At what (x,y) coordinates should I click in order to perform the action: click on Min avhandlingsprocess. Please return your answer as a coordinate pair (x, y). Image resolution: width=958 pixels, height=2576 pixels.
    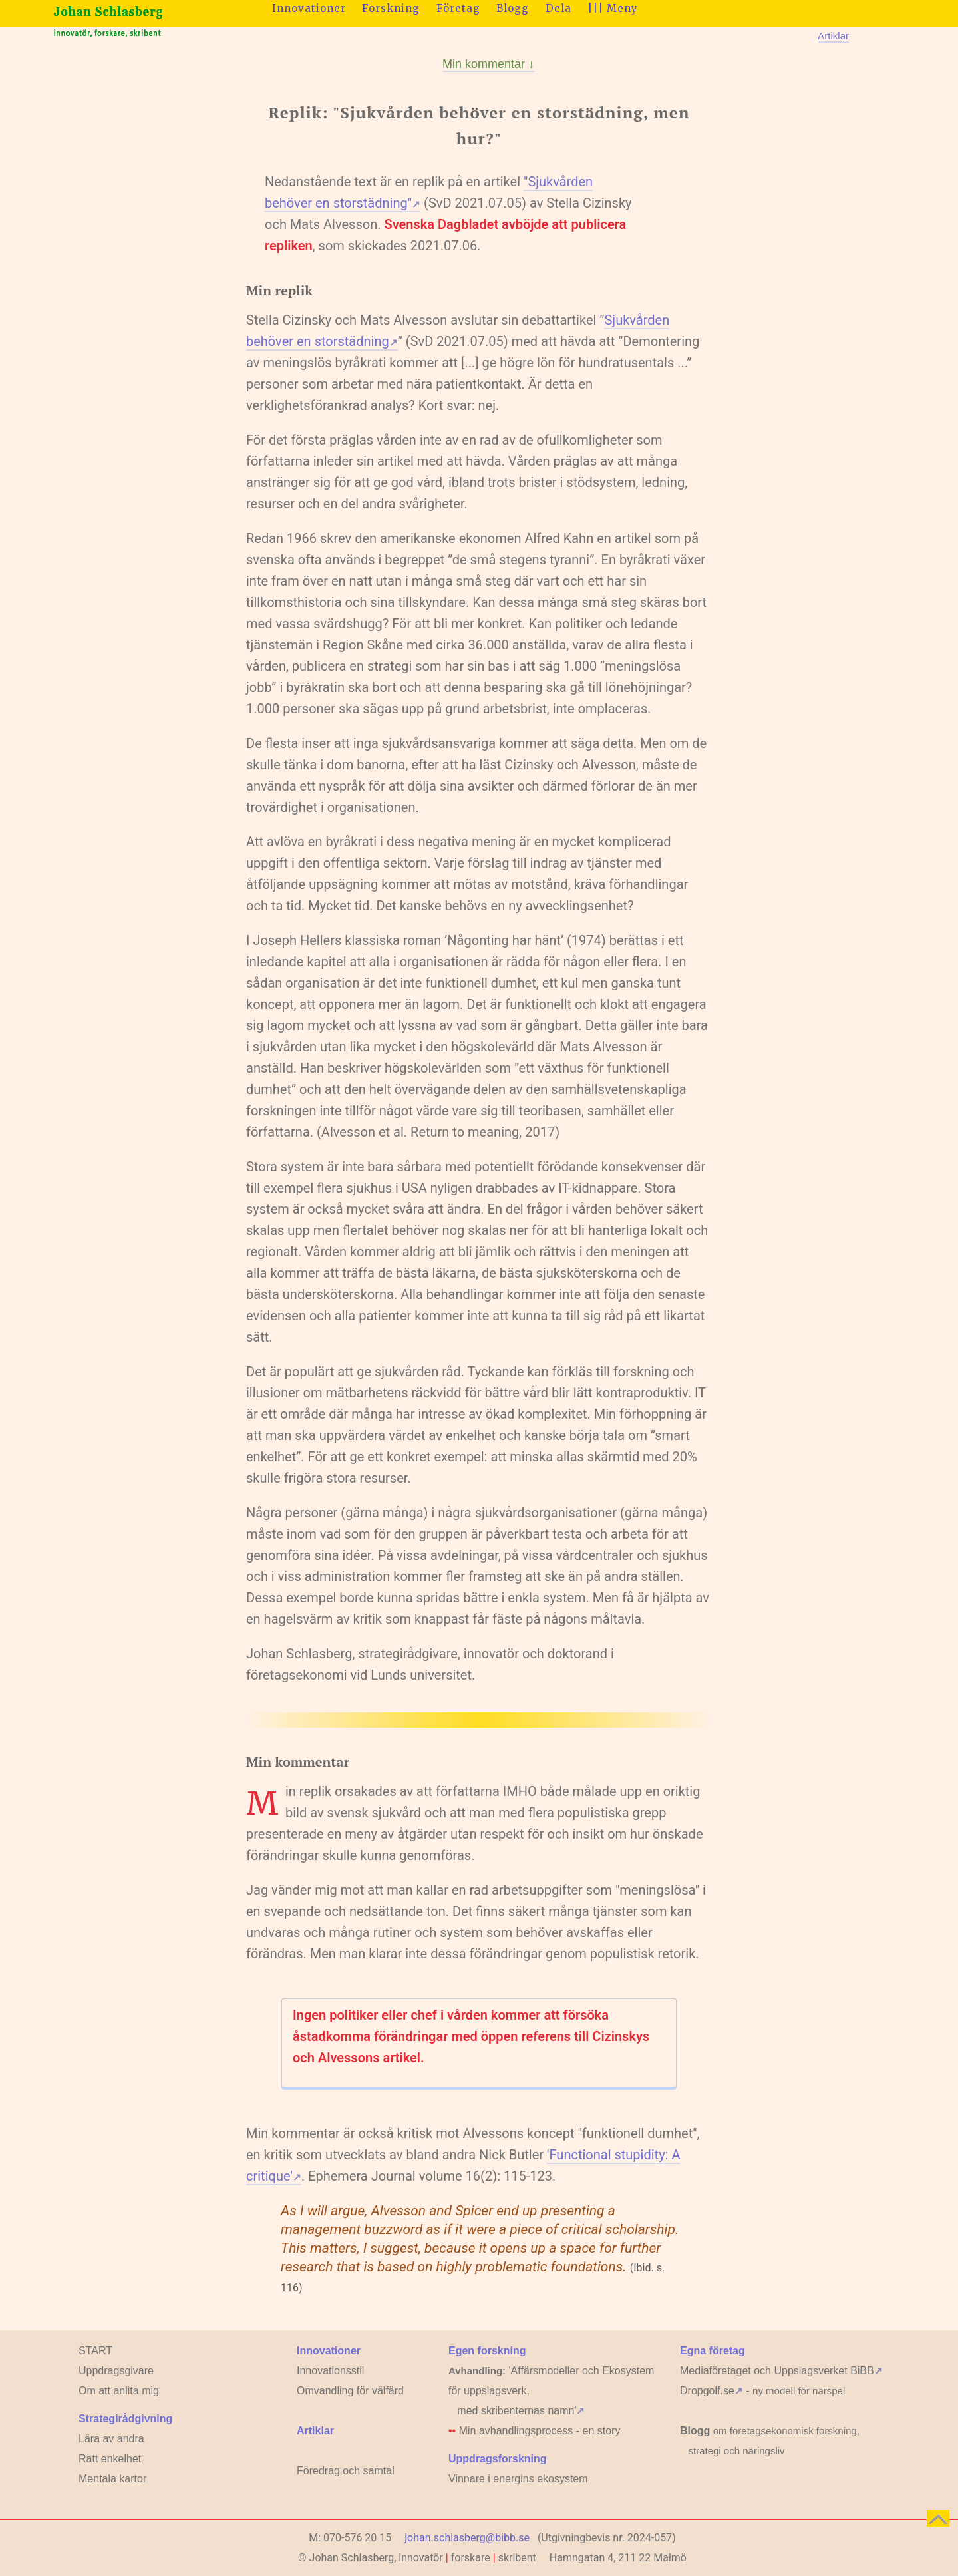
    Looking at the image, I should click on (516, 2430).